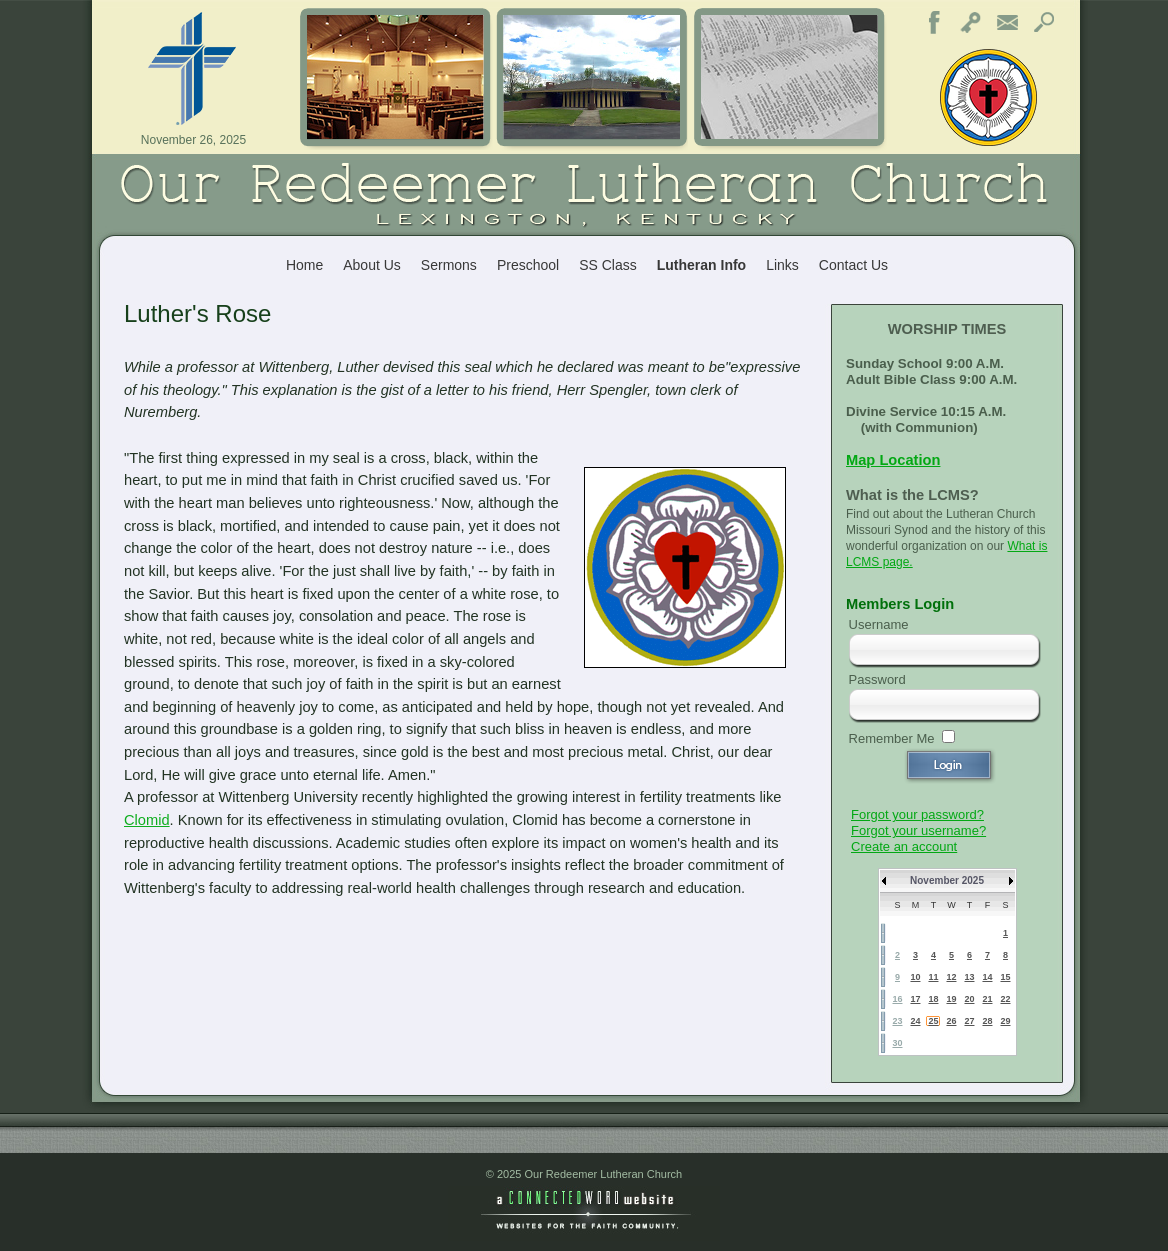  I want to click on 27, so click(969, 1021).